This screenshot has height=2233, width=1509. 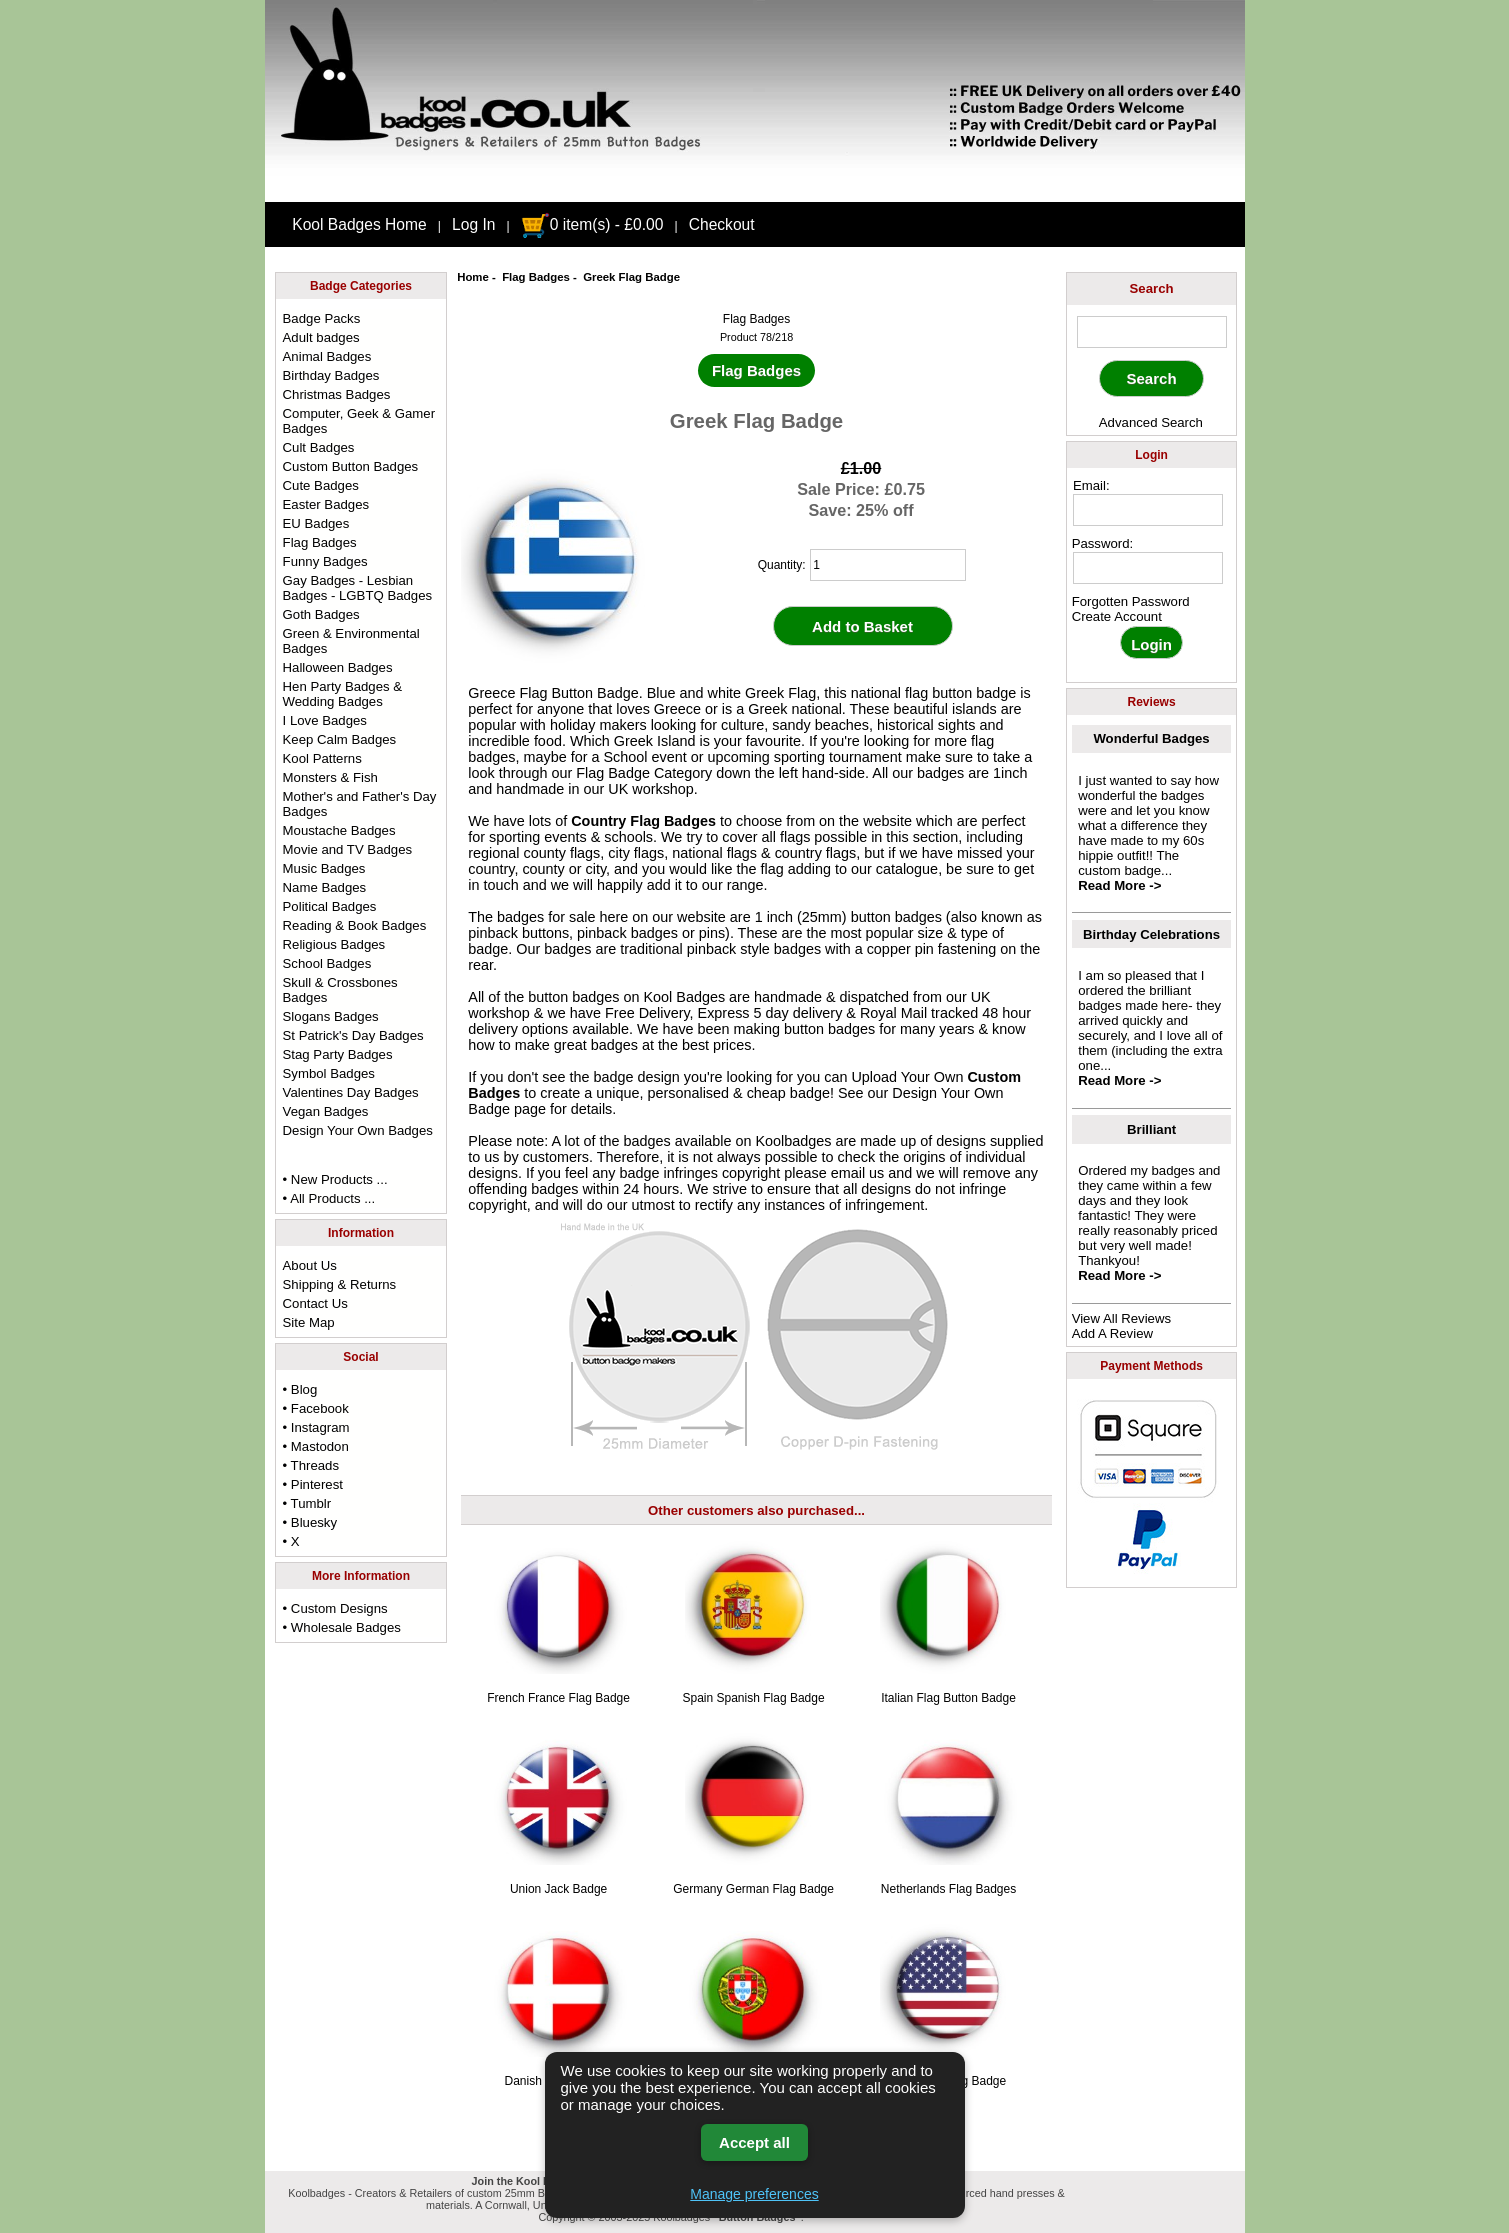 I want to click on Germany German Flag Badge, so click(x=753, y=1889).